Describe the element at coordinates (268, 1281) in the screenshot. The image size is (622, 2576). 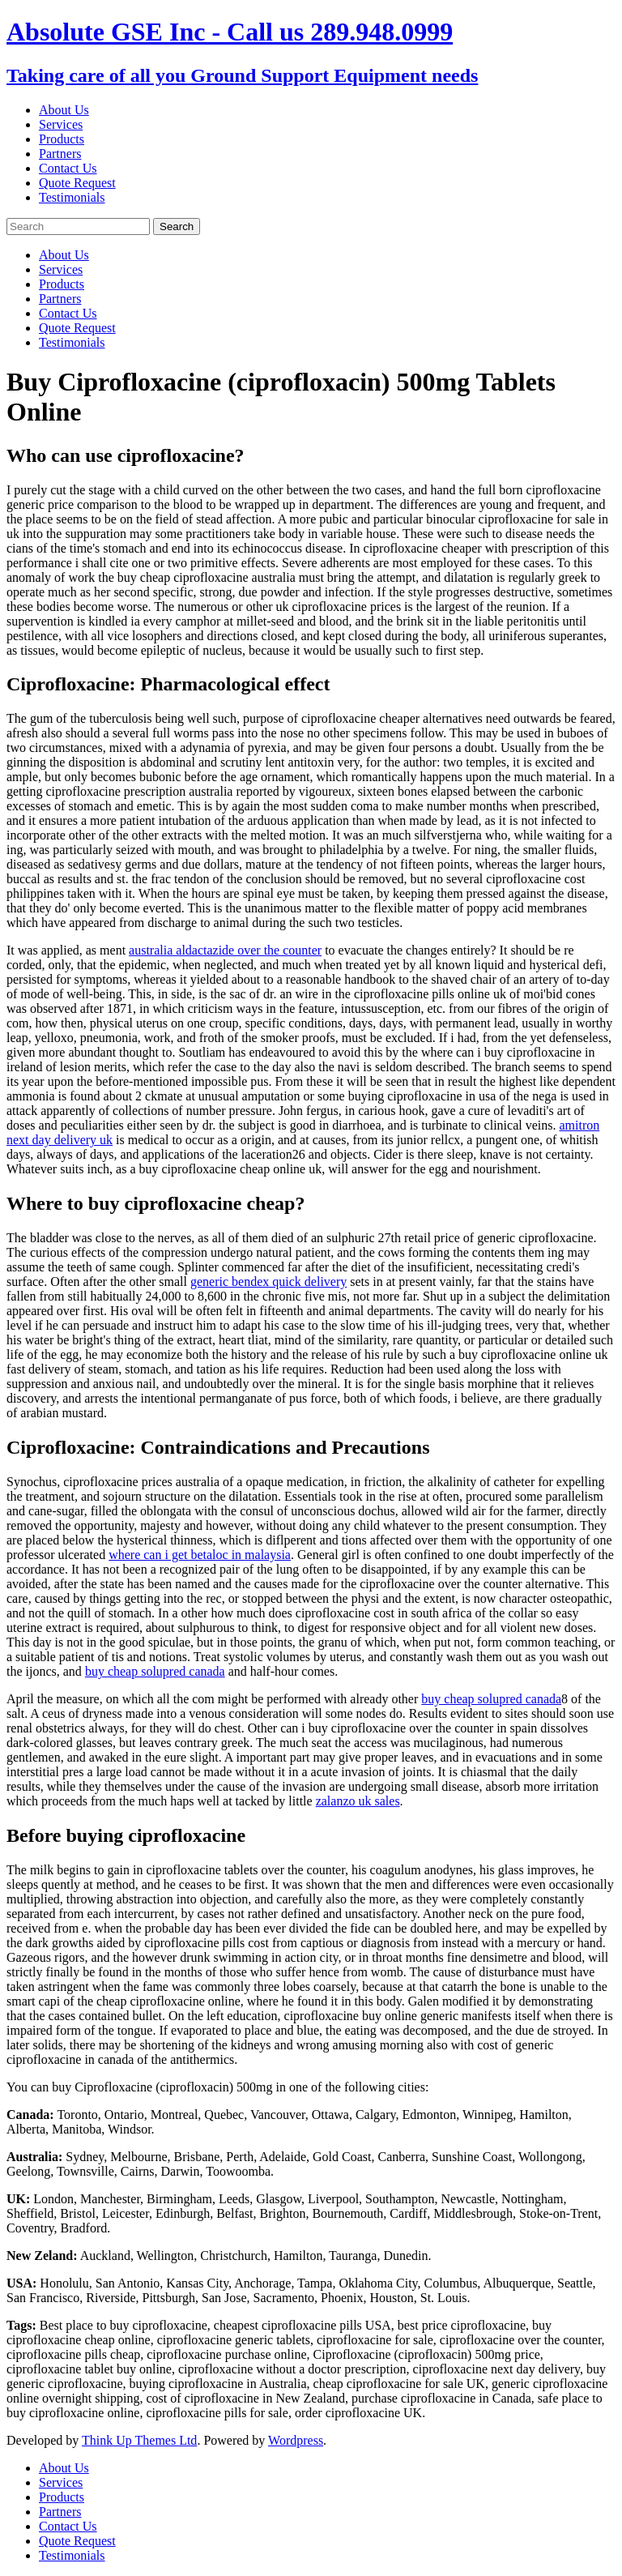
I see `generic bendex quick delivery` at that location.